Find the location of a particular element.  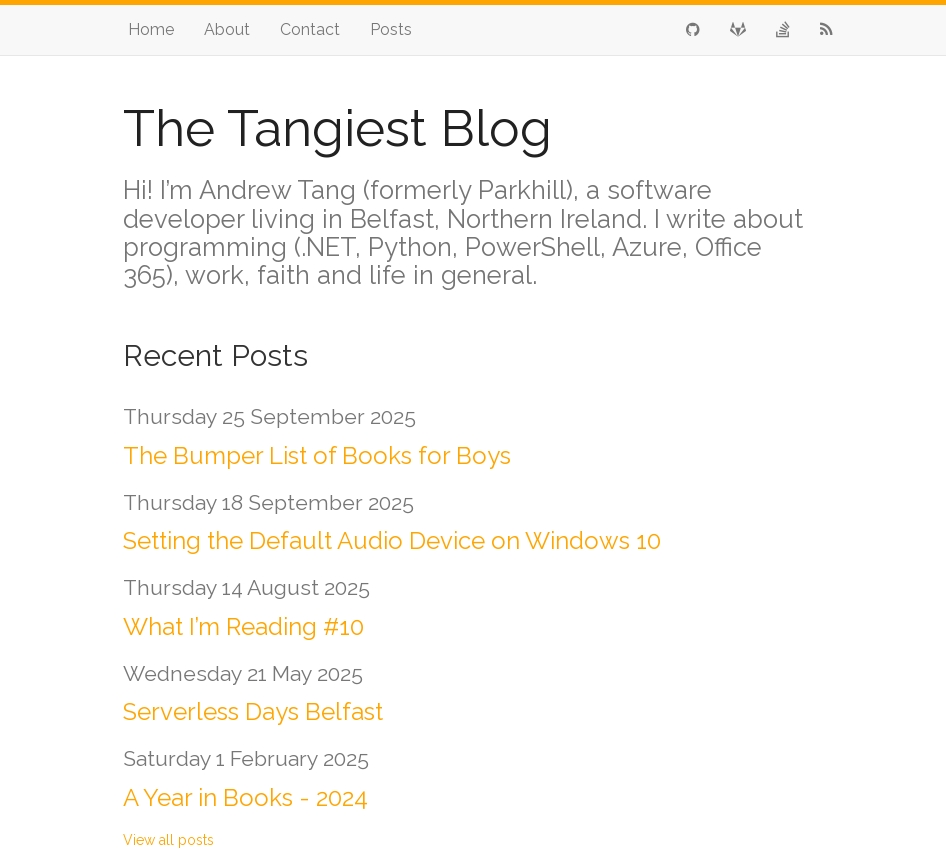

Contact is located at coordinates (310, 29).